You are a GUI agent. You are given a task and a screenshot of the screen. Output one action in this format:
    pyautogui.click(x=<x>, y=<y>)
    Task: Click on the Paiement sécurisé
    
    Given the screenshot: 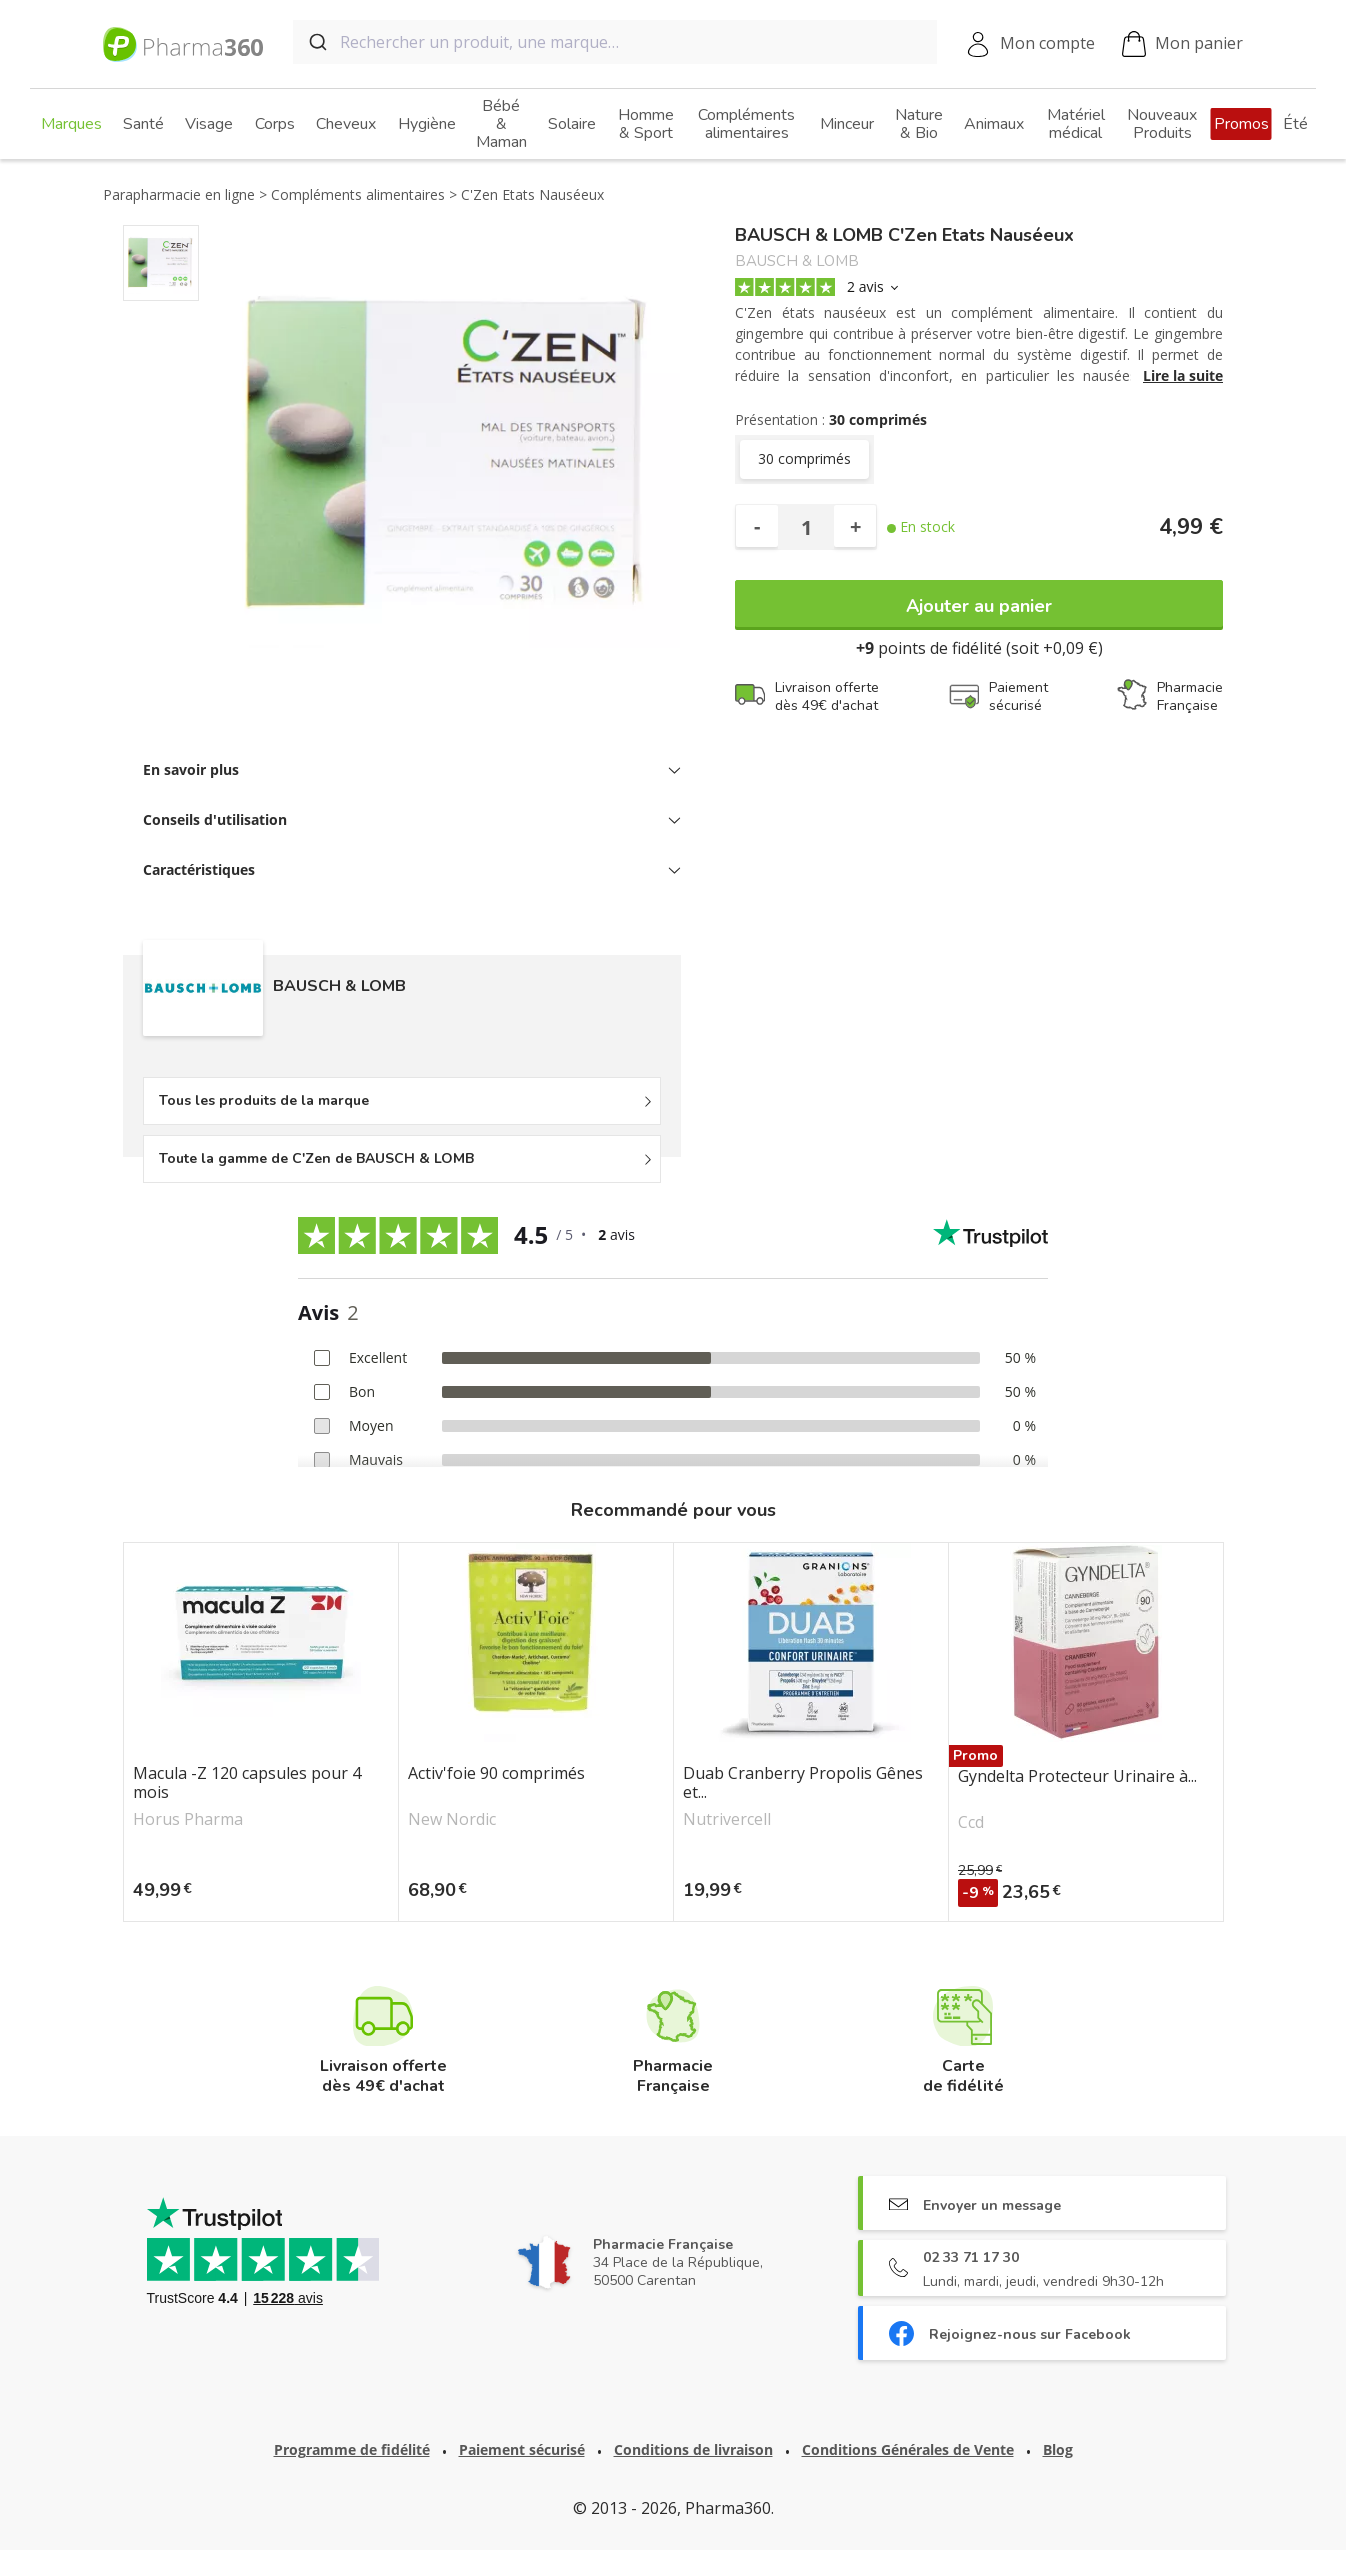 What is the action you would take?
    pyautogui.click(x=522, y=2449)
    